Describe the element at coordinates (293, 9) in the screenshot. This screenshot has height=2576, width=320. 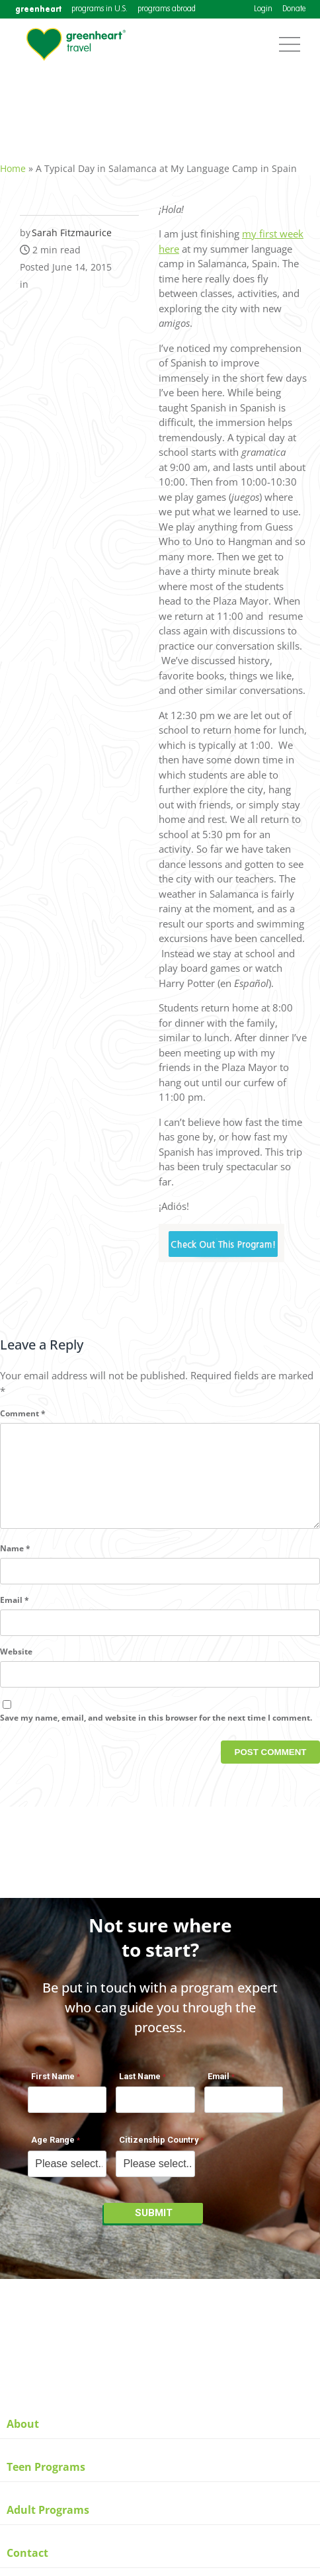
I see `Donate` at that location.